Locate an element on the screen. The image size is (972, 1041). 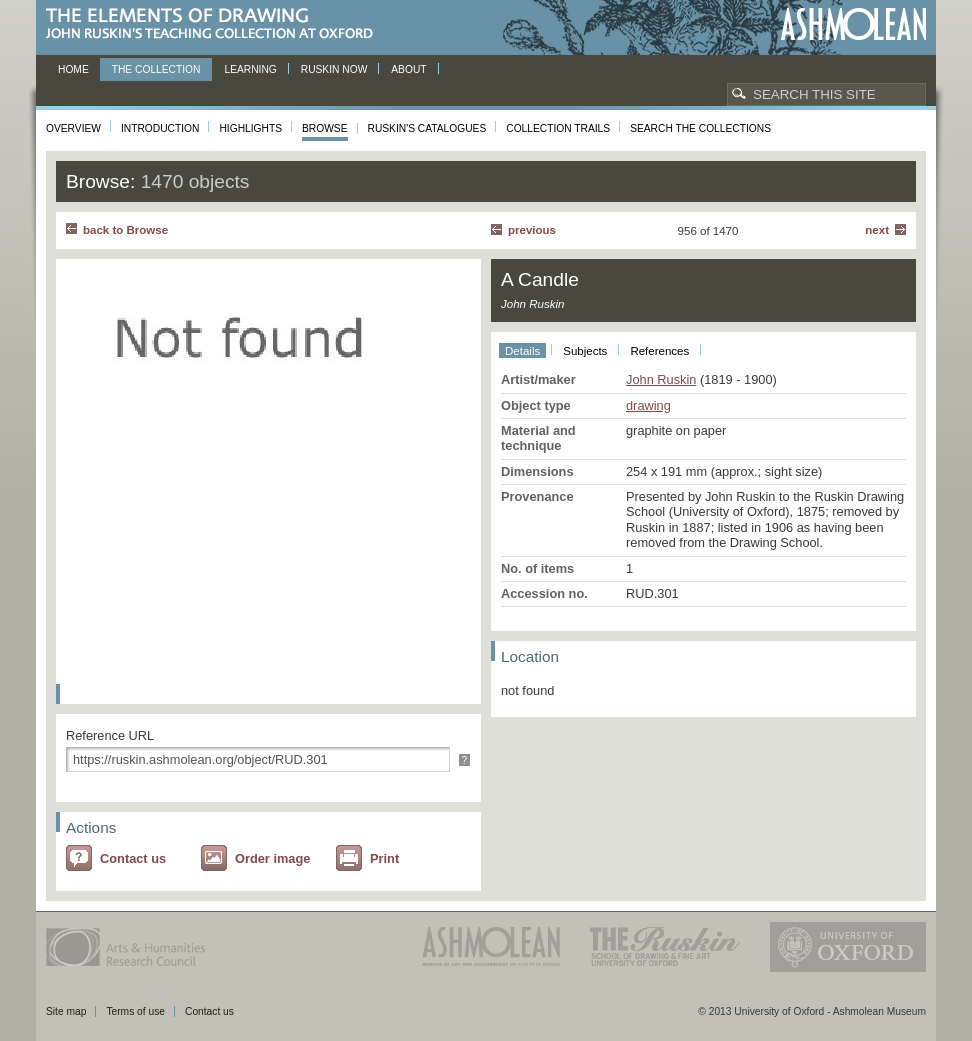
Previous is located at coordinates (532, 230).